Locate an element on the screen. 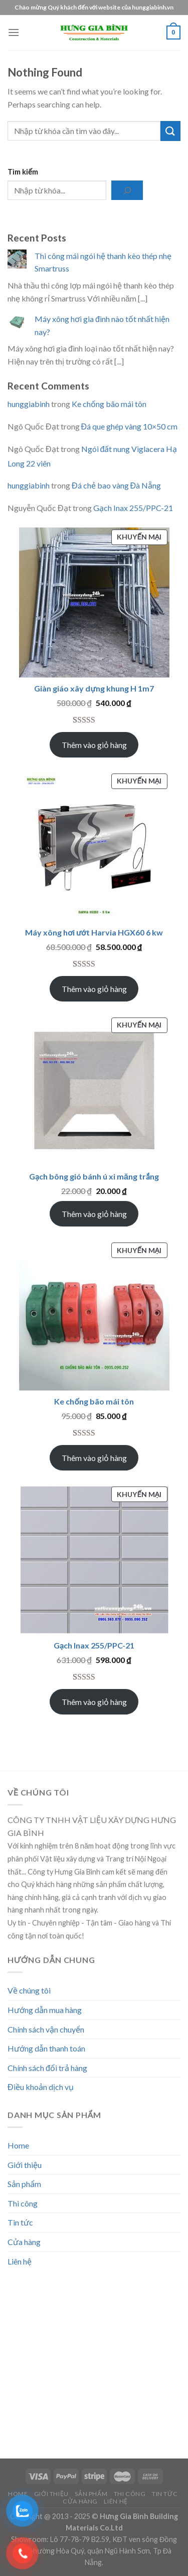  Ke chống bão mái tôn is located at coordinates (109, 403).